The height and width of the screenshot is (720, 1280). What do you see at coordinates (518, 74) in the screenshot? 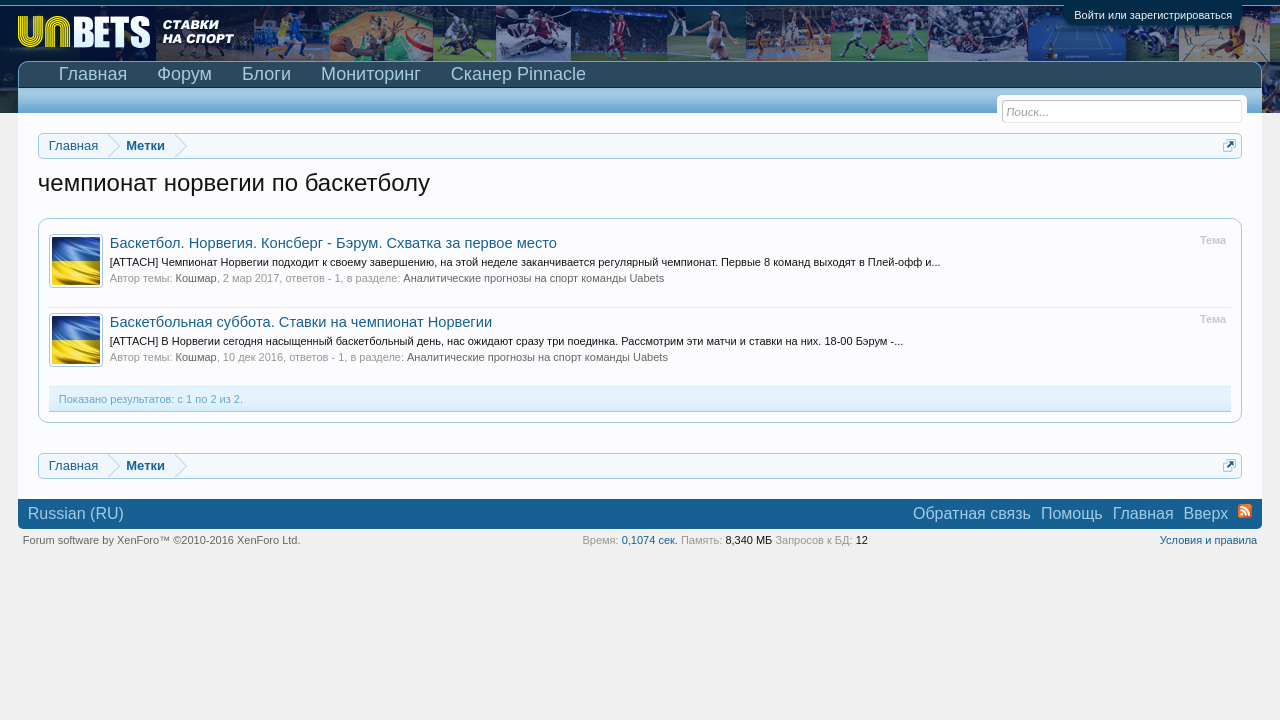
I see `Сканер Pinnacle` at bounding box center [518, 74].